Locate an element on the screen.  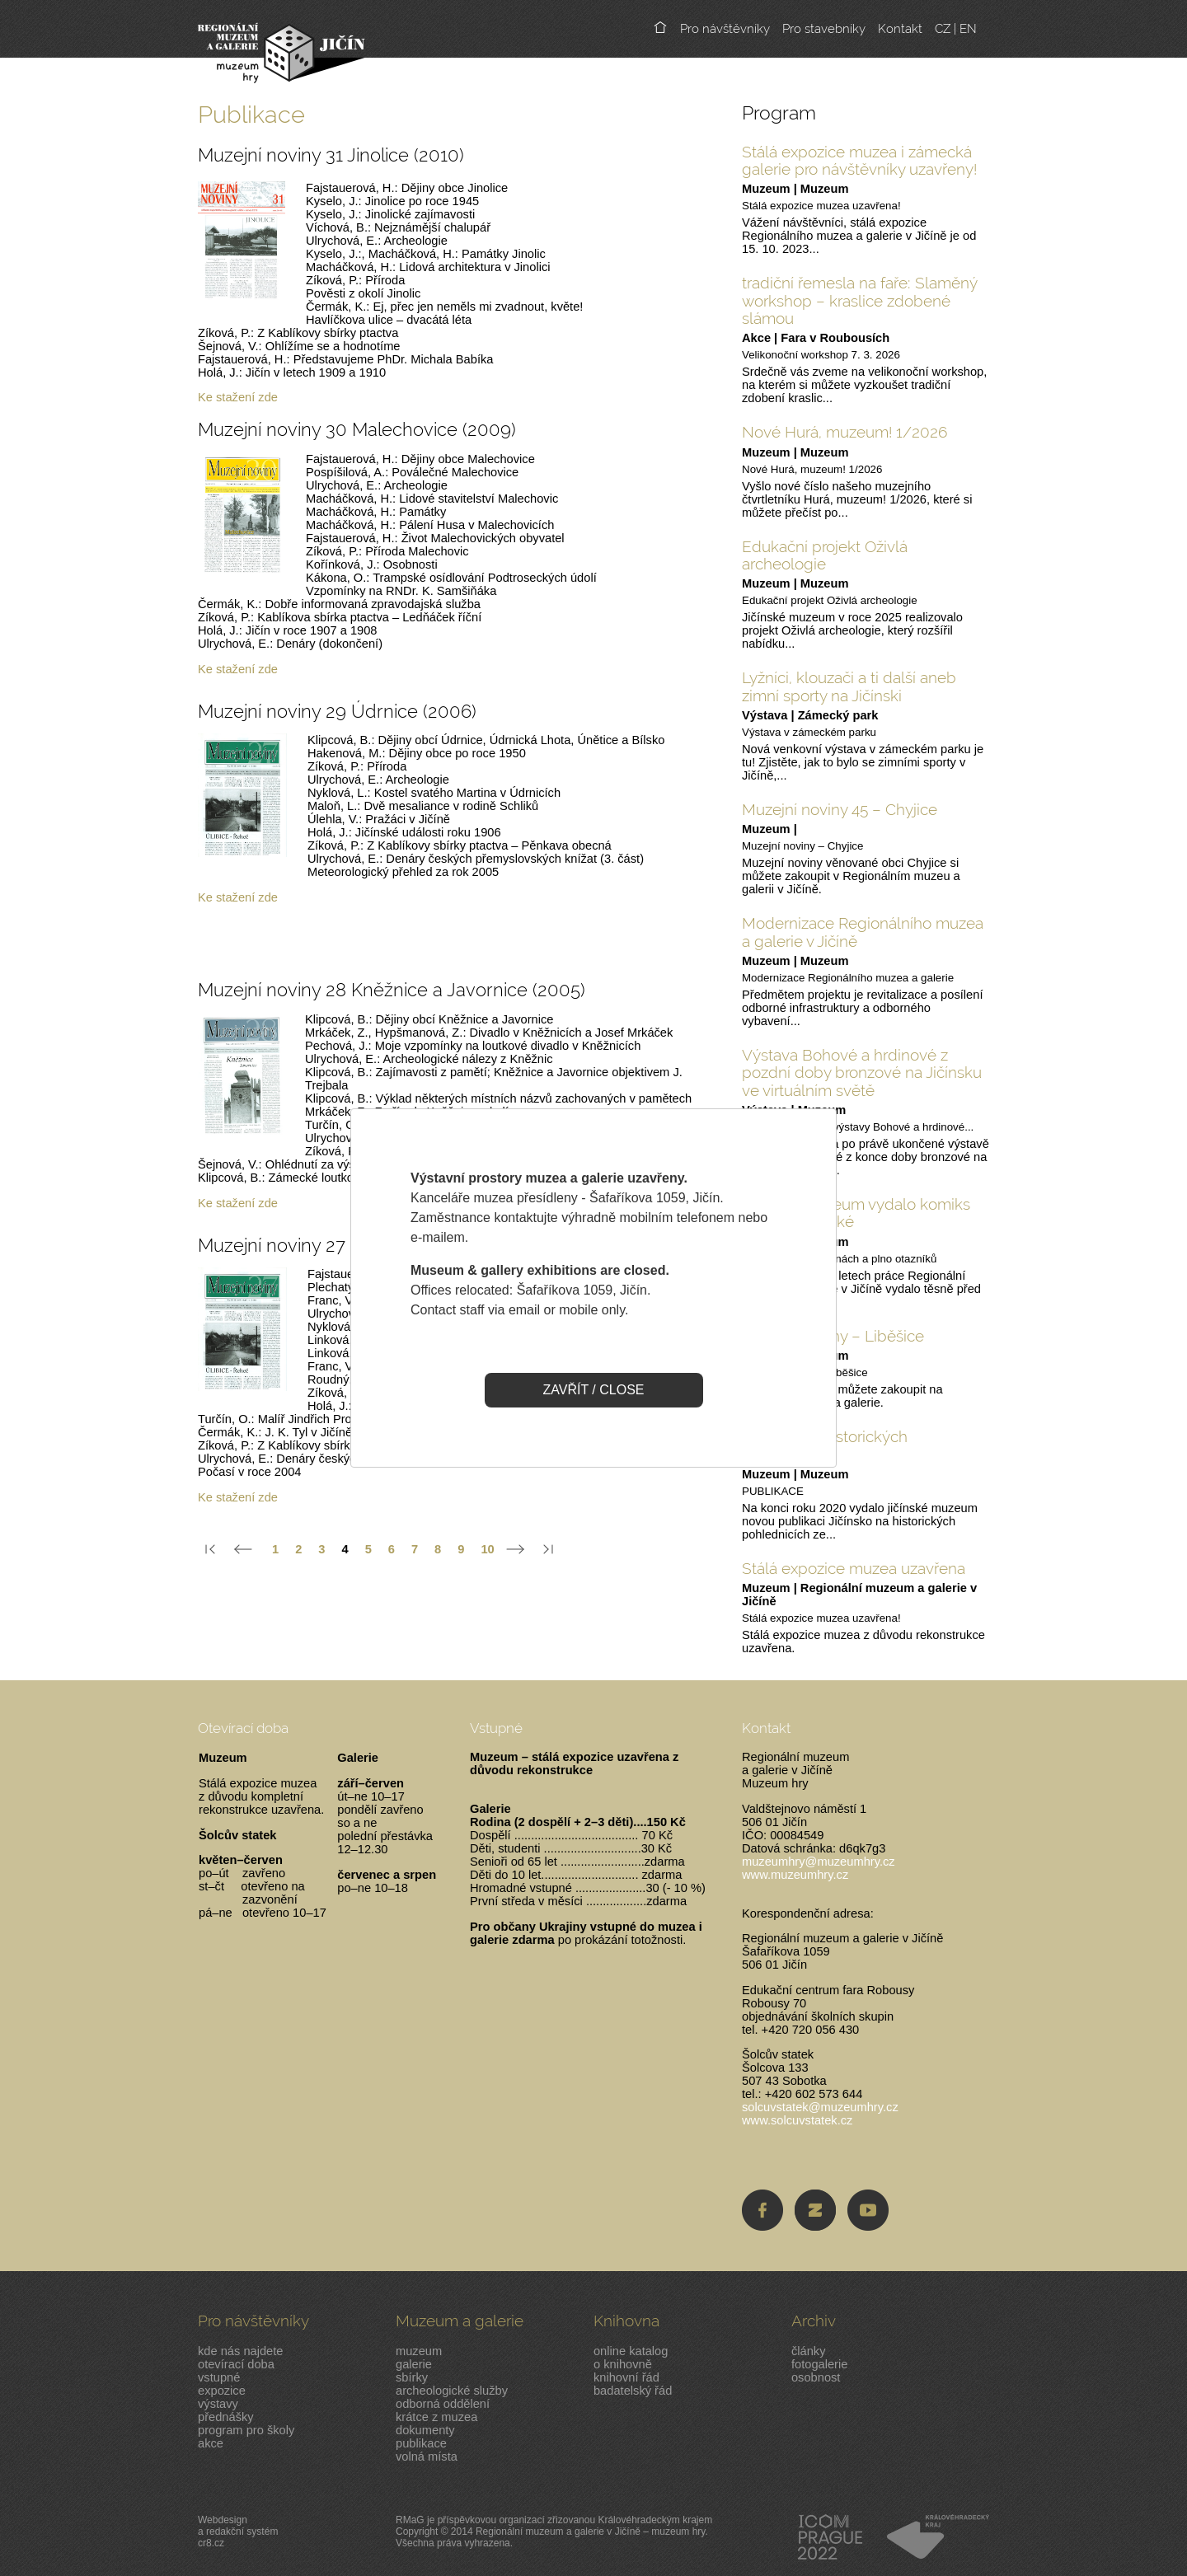
Nové Hurá, muzeum! 1/2026 is located at coordinates (845, 432).